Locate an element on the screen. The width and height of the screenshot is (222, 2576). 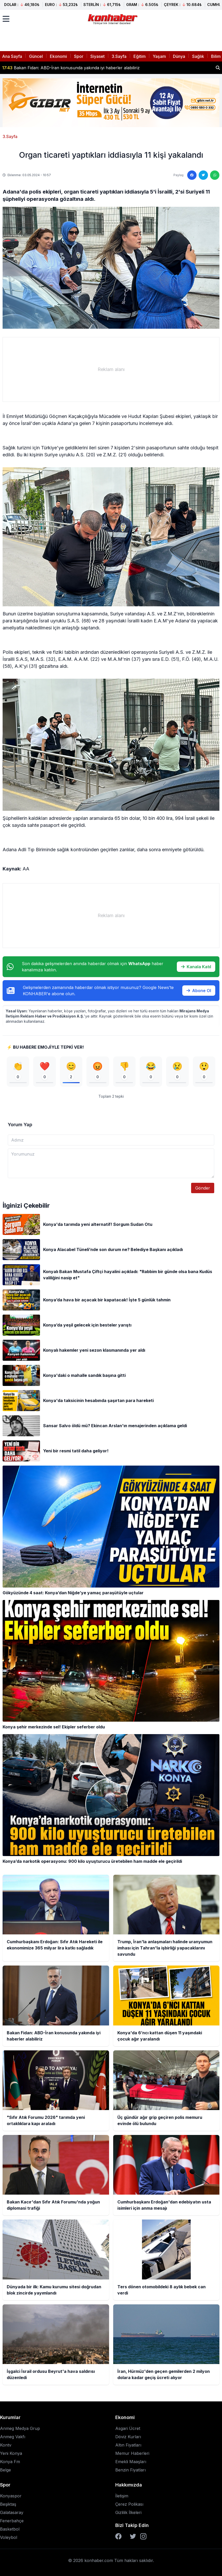
Anmeg Vakfı is located at coordinates (12, 2436).